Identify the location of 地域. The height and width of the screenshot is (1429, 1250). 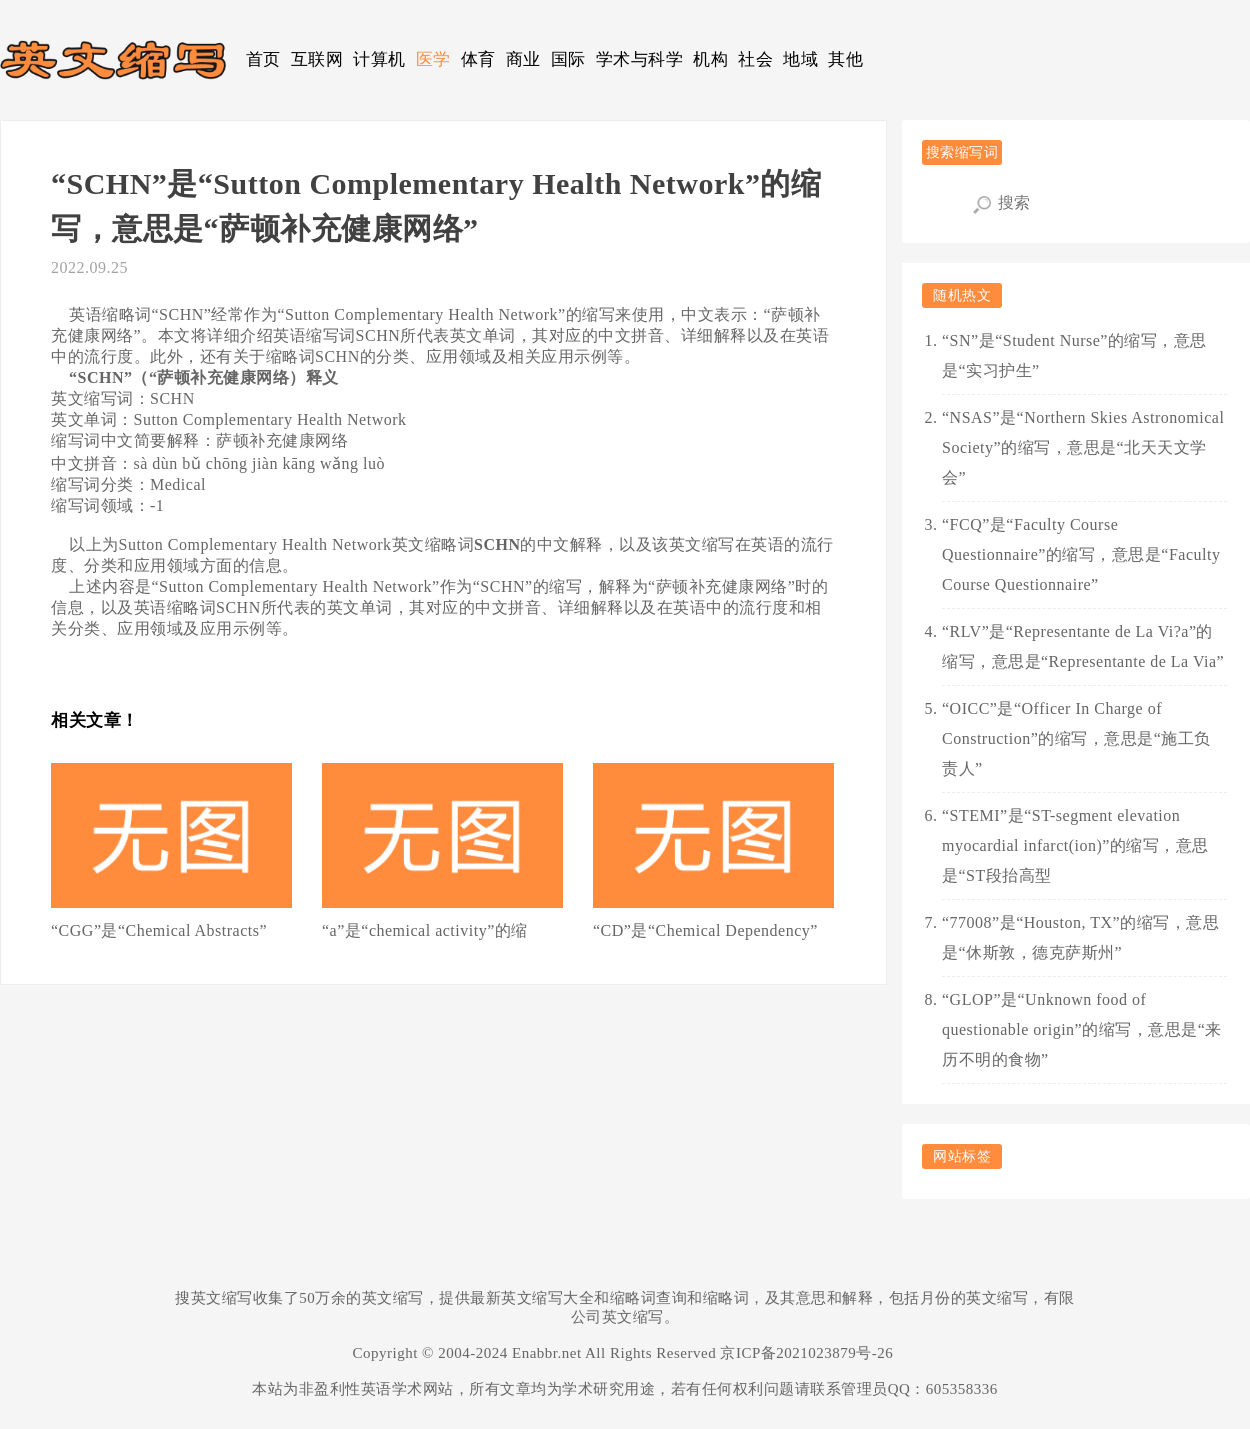
(800, 59).